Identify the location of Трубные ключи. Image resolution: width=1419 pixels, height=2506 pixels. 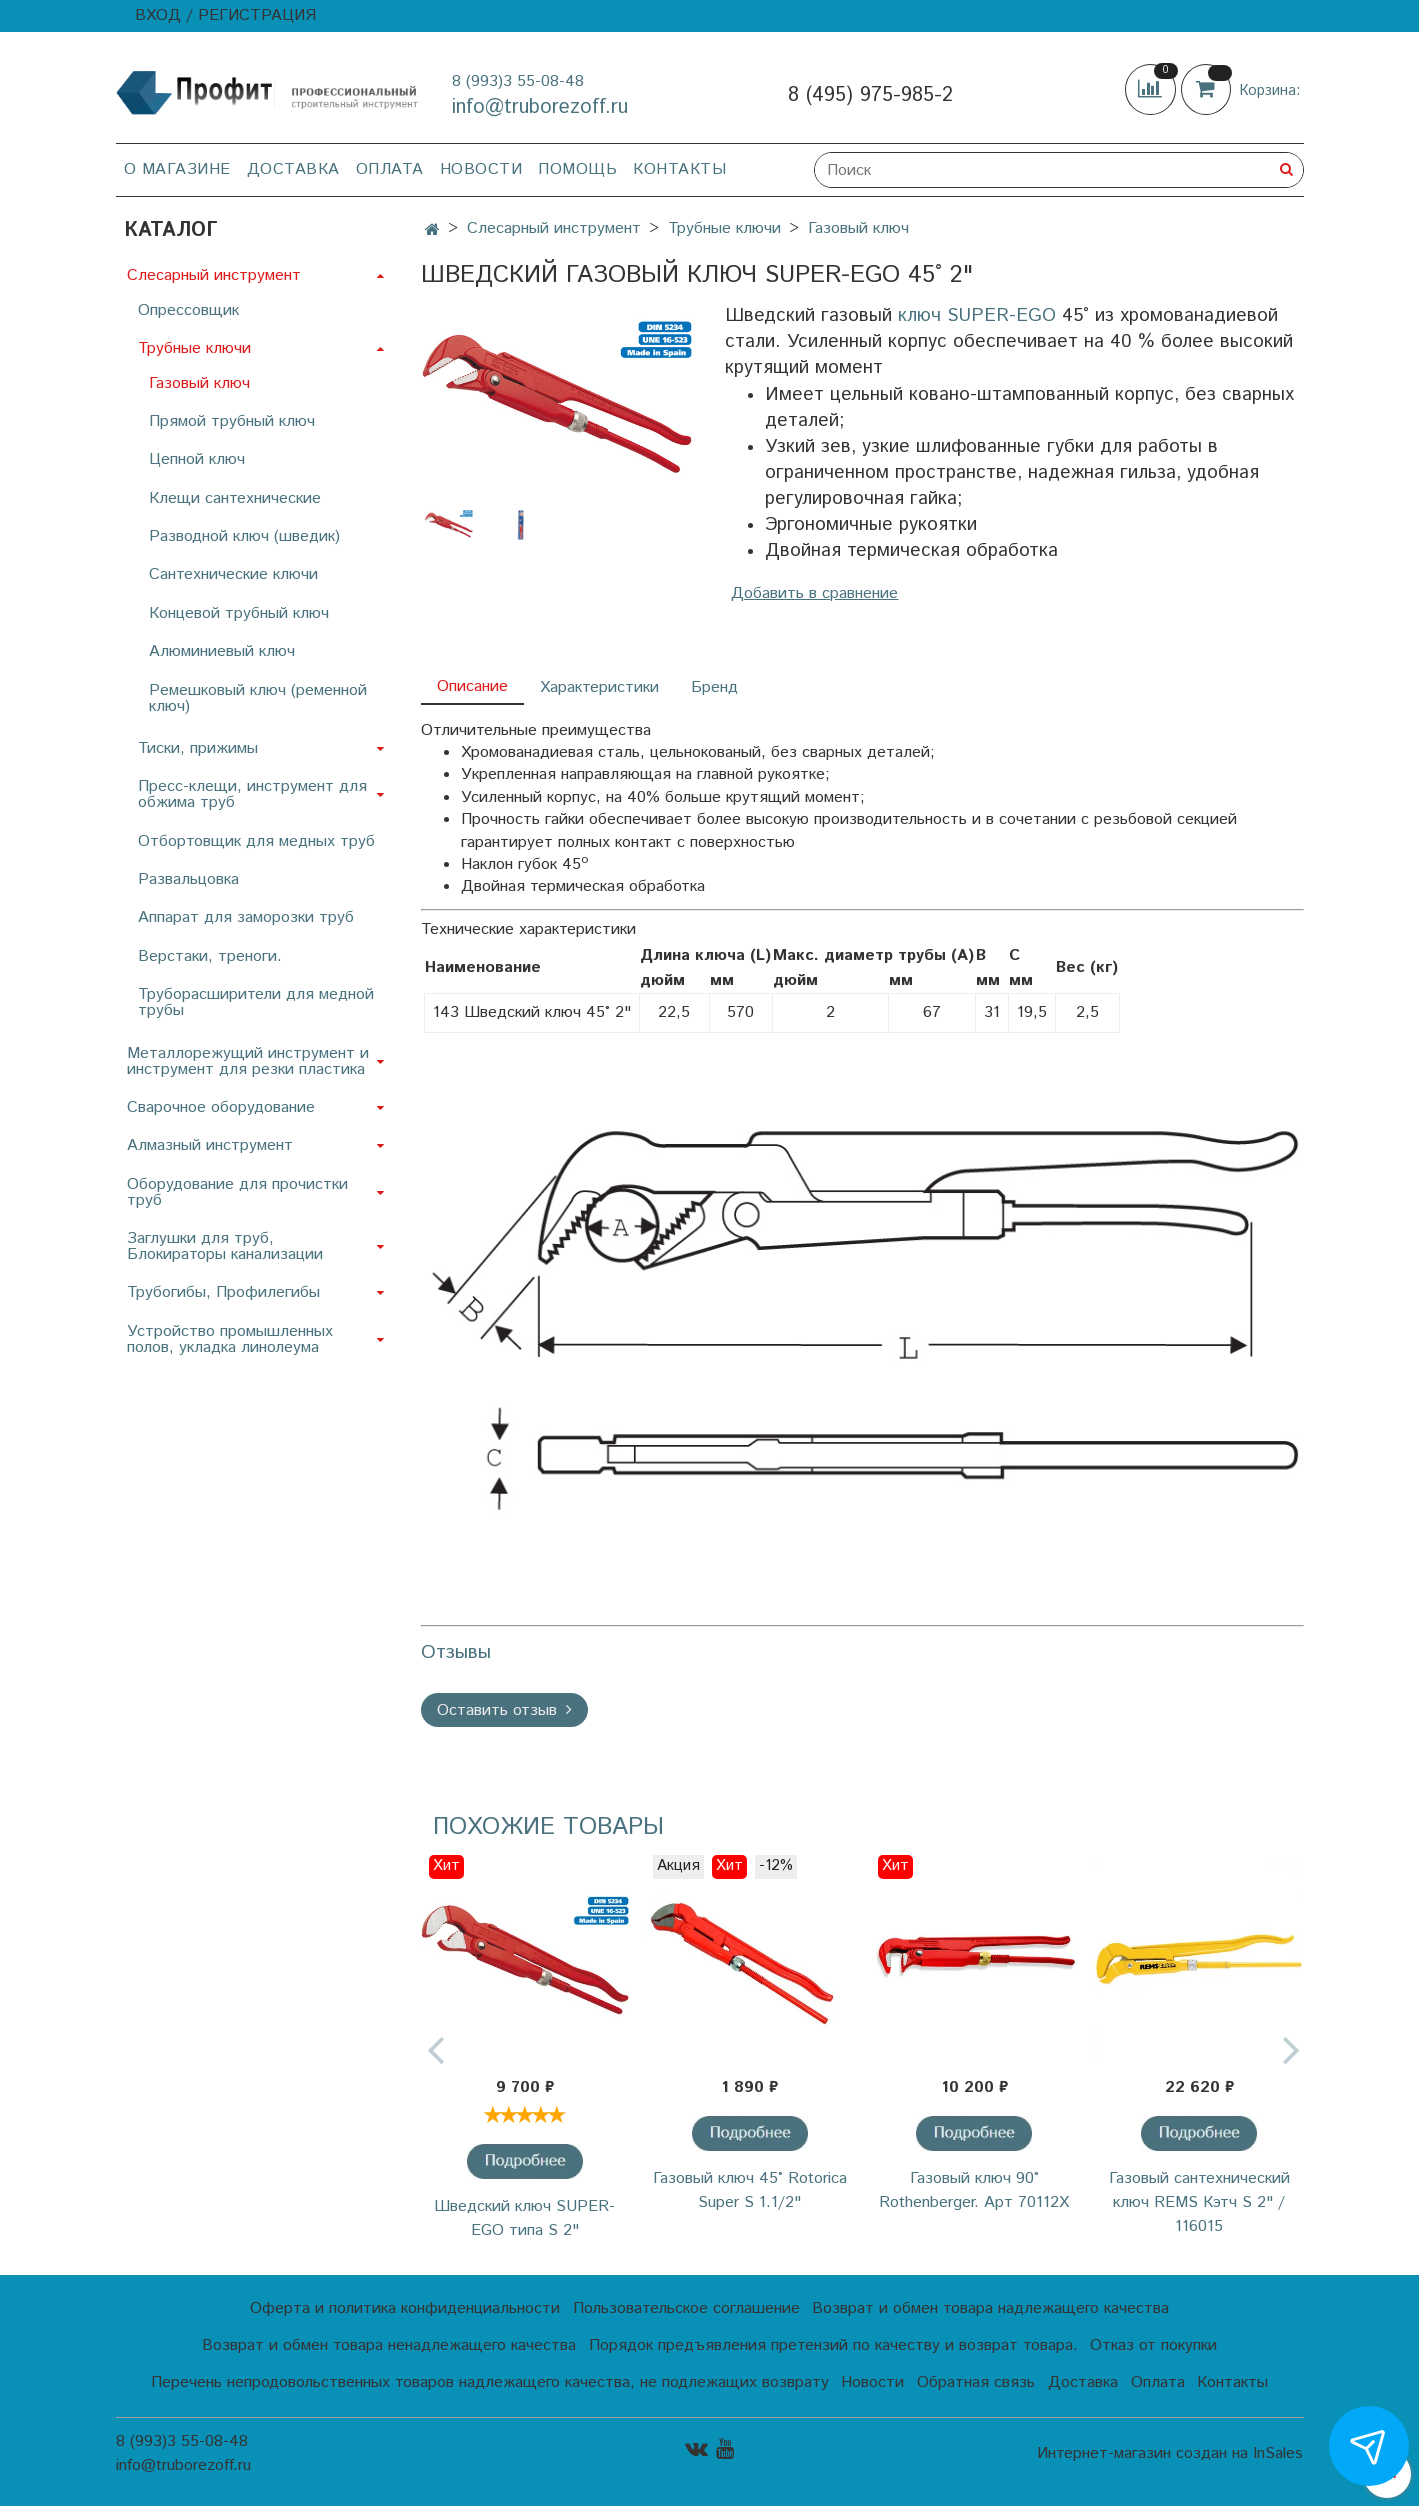
(724, 228).